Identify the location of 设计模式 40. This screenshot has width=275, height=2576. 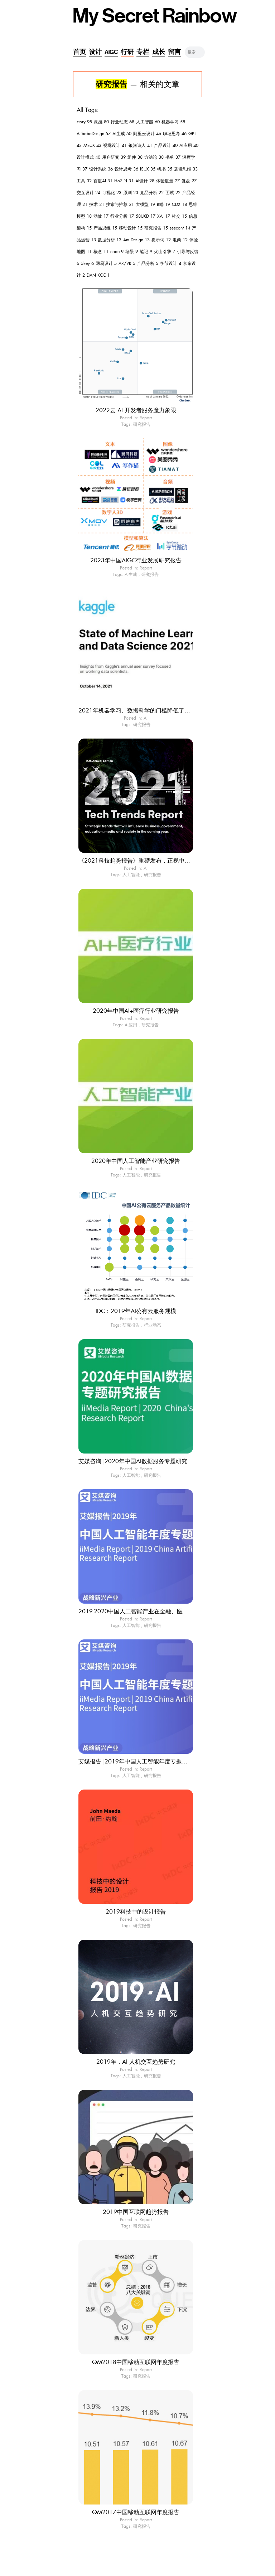
(88, 157).